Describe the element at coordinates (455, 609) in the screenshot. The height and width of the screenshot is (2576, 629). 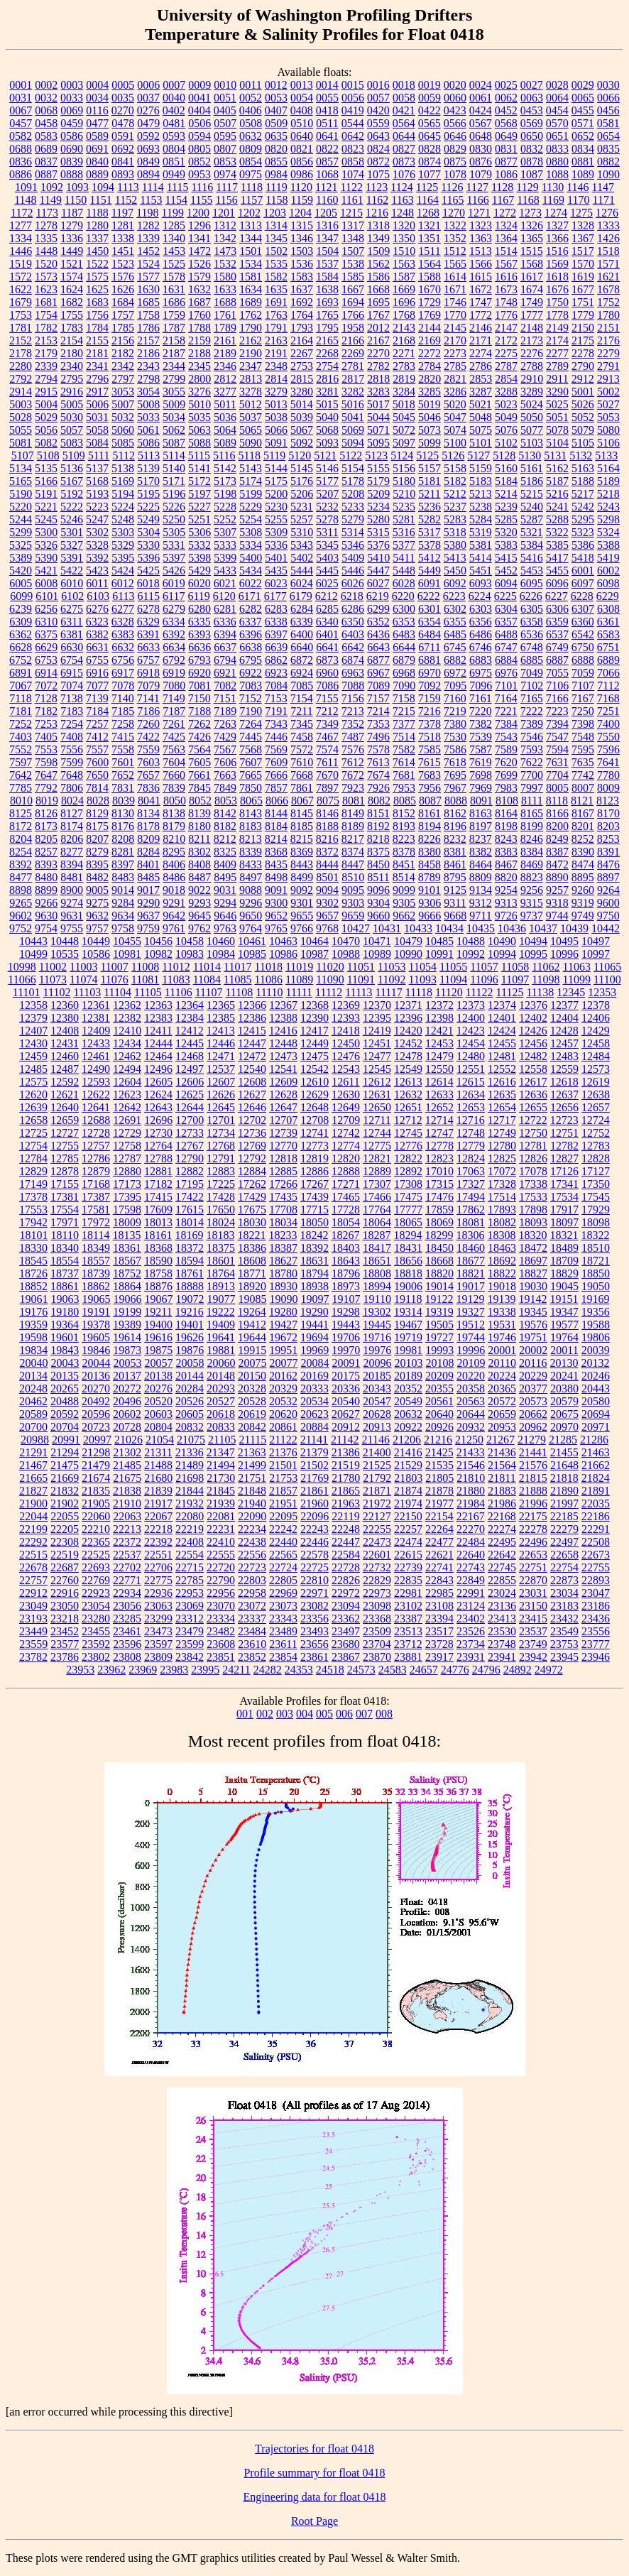
I see `6302` at that location.